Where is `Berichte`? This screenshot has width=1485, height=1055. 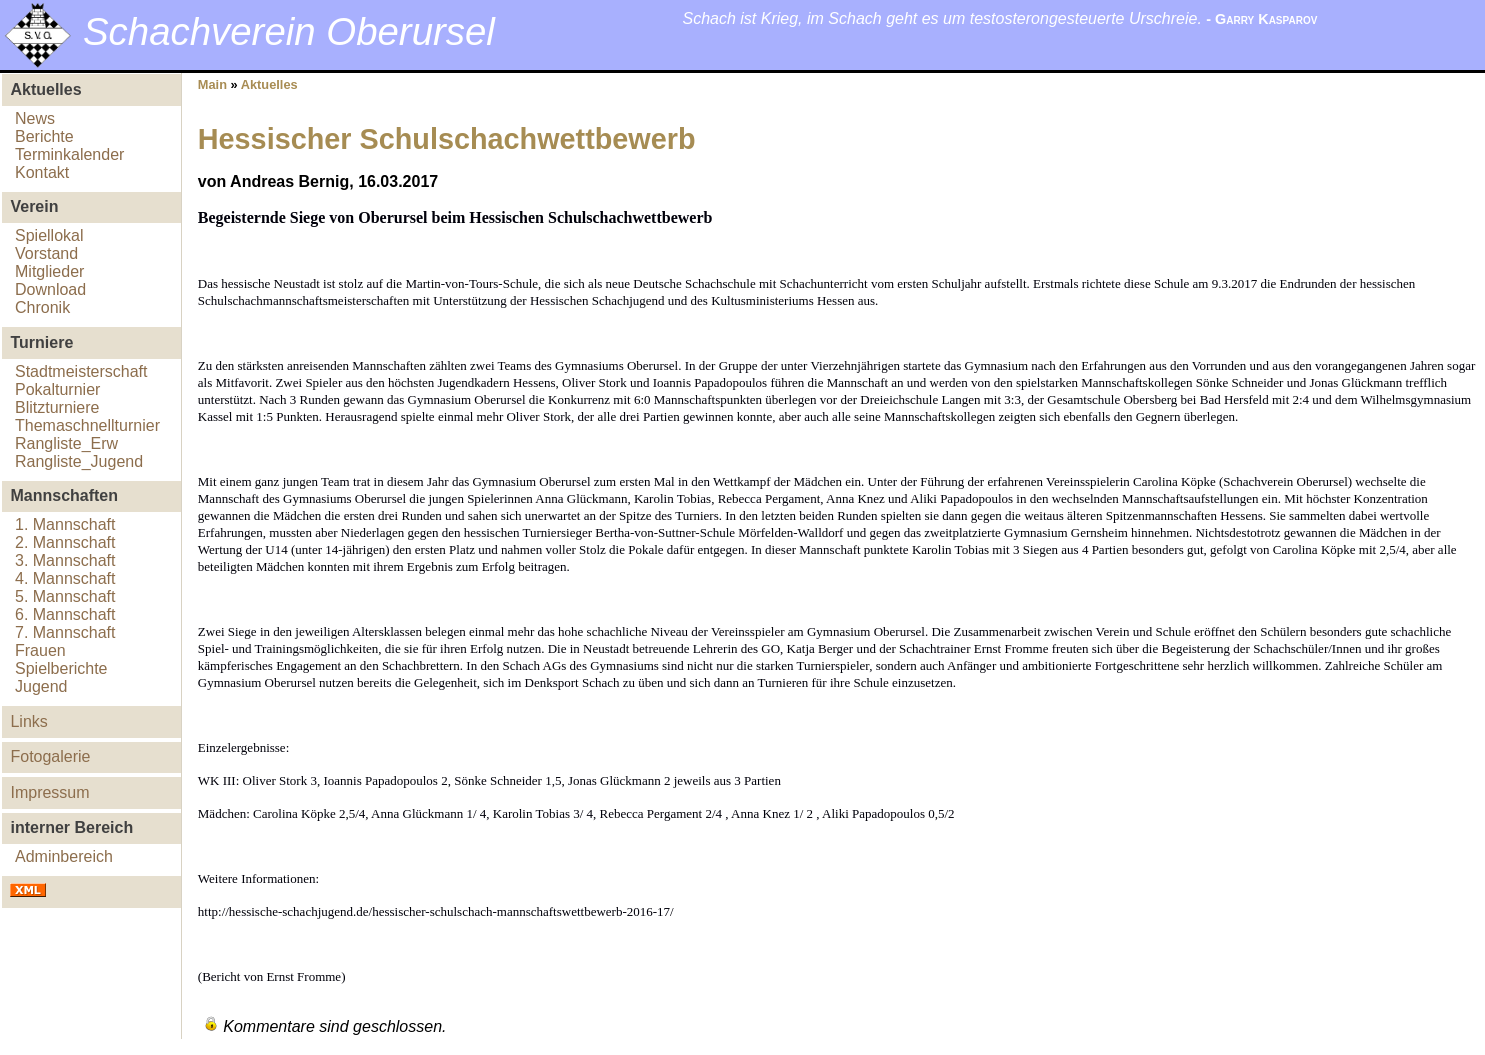
Berichte is located at coordinates (44, 136).